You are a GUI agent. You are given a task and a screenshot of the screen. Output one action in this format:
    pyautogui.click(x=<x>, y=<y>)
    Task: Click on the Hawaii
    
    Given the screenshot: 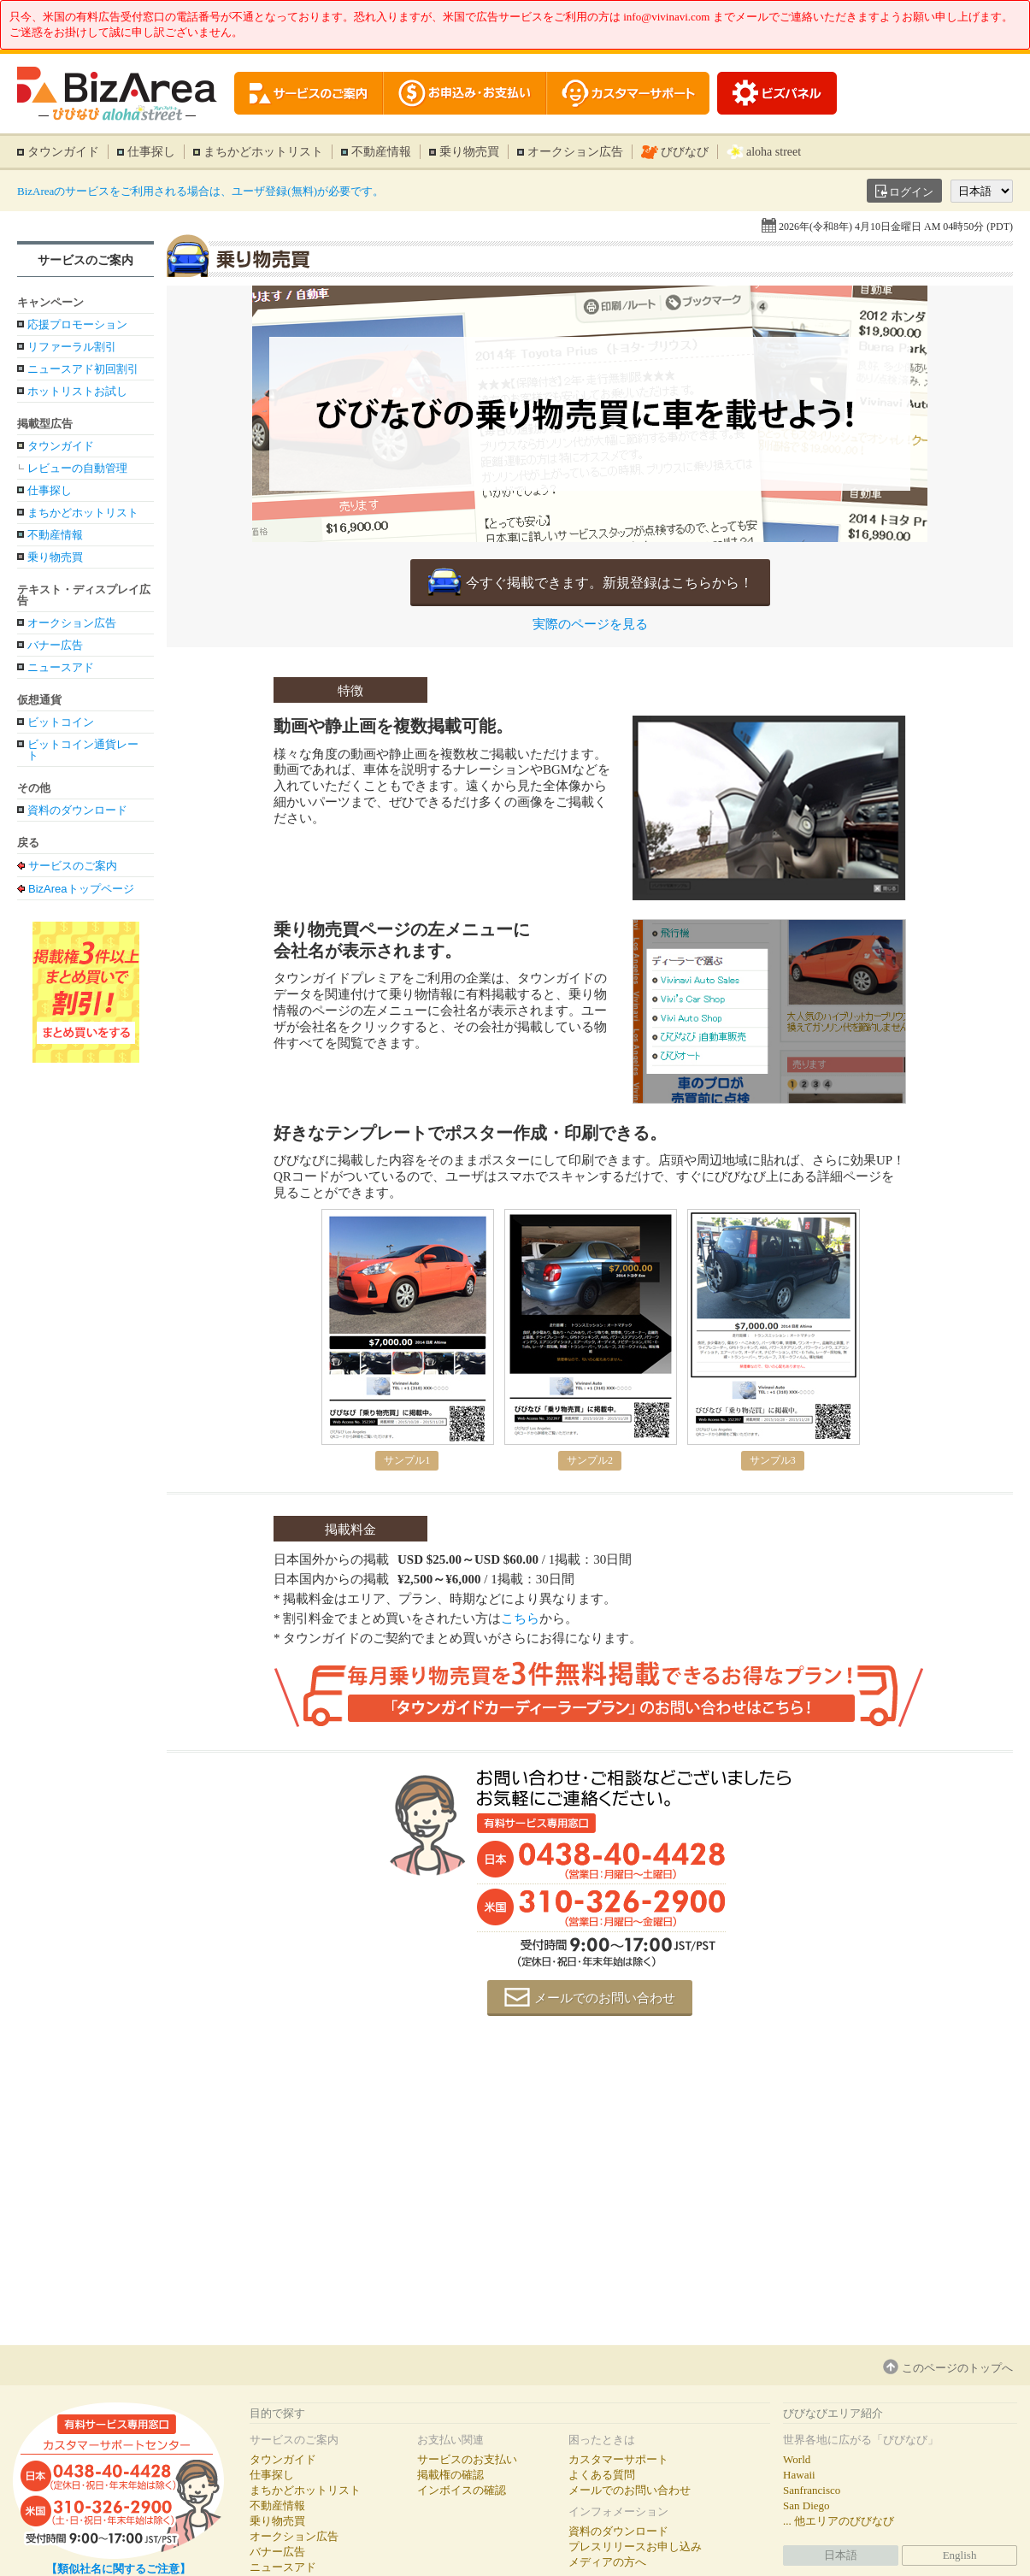 What is the action you would take?
    pyautogui.click(x=799, y=2474)
    